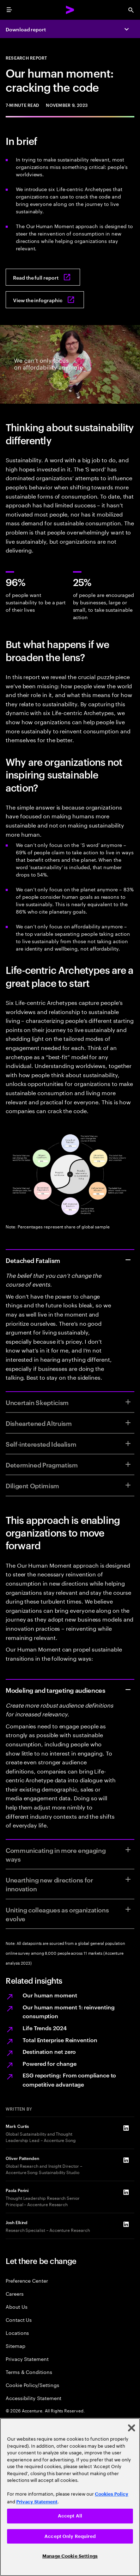 The height and width of the screenshot is (2576, 140). What do you see at coordinates (45, 299) in the screenshot?
I see `[View the infographic: Our human moment: Cracking the code]` at bounding box center [45, 299].